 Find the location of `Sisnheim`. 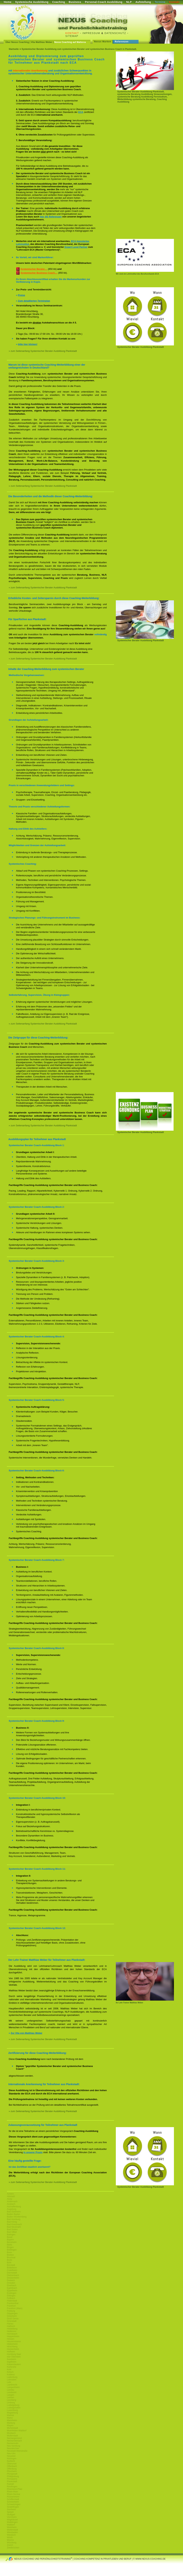

Sisnheim is located at coordinates (11, 2509).